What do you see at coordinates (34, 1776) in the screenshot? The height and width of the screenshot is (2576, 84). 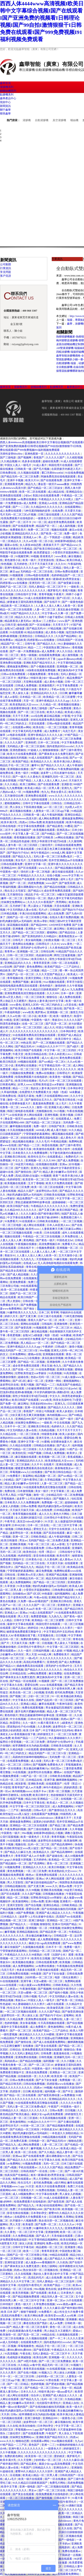 I see `51精产品一区一区三区` at bounding box center [34, 1776].